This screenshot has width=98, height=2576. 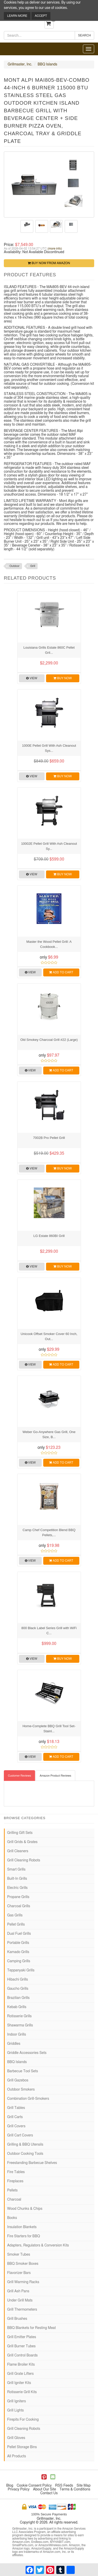 I want to click on Pellet Grills, so click(x=16, y=1924).